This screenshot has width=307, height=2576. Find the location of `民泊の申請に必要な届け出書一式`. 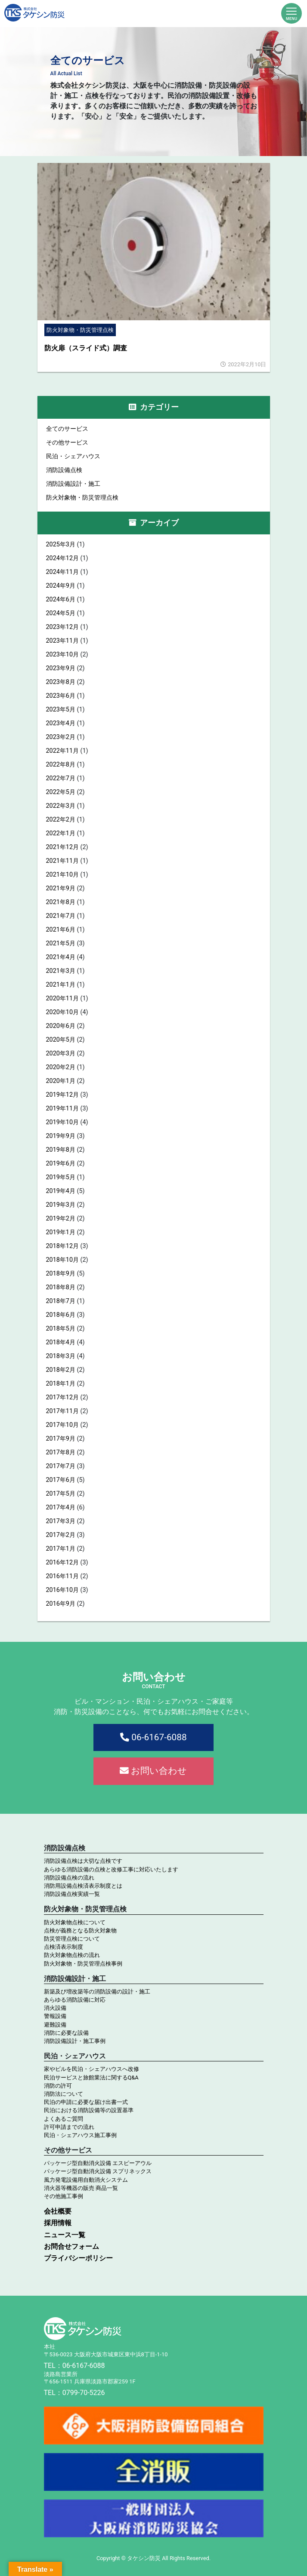

民泊の申請に必要な届け出書一式 is located at coordinates (86, 2102).